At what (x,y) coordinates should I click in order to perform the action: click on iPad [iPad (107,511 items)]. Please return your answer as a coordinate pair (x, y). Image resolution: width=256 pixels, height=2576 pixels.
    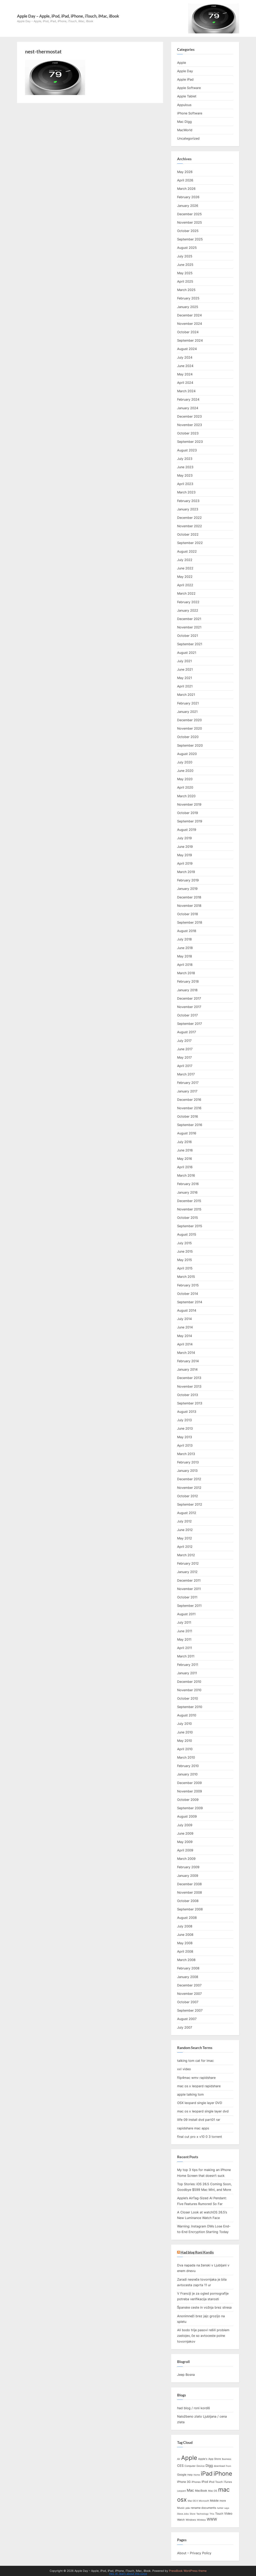
    Looking at the image, I should click on (207, 2473).